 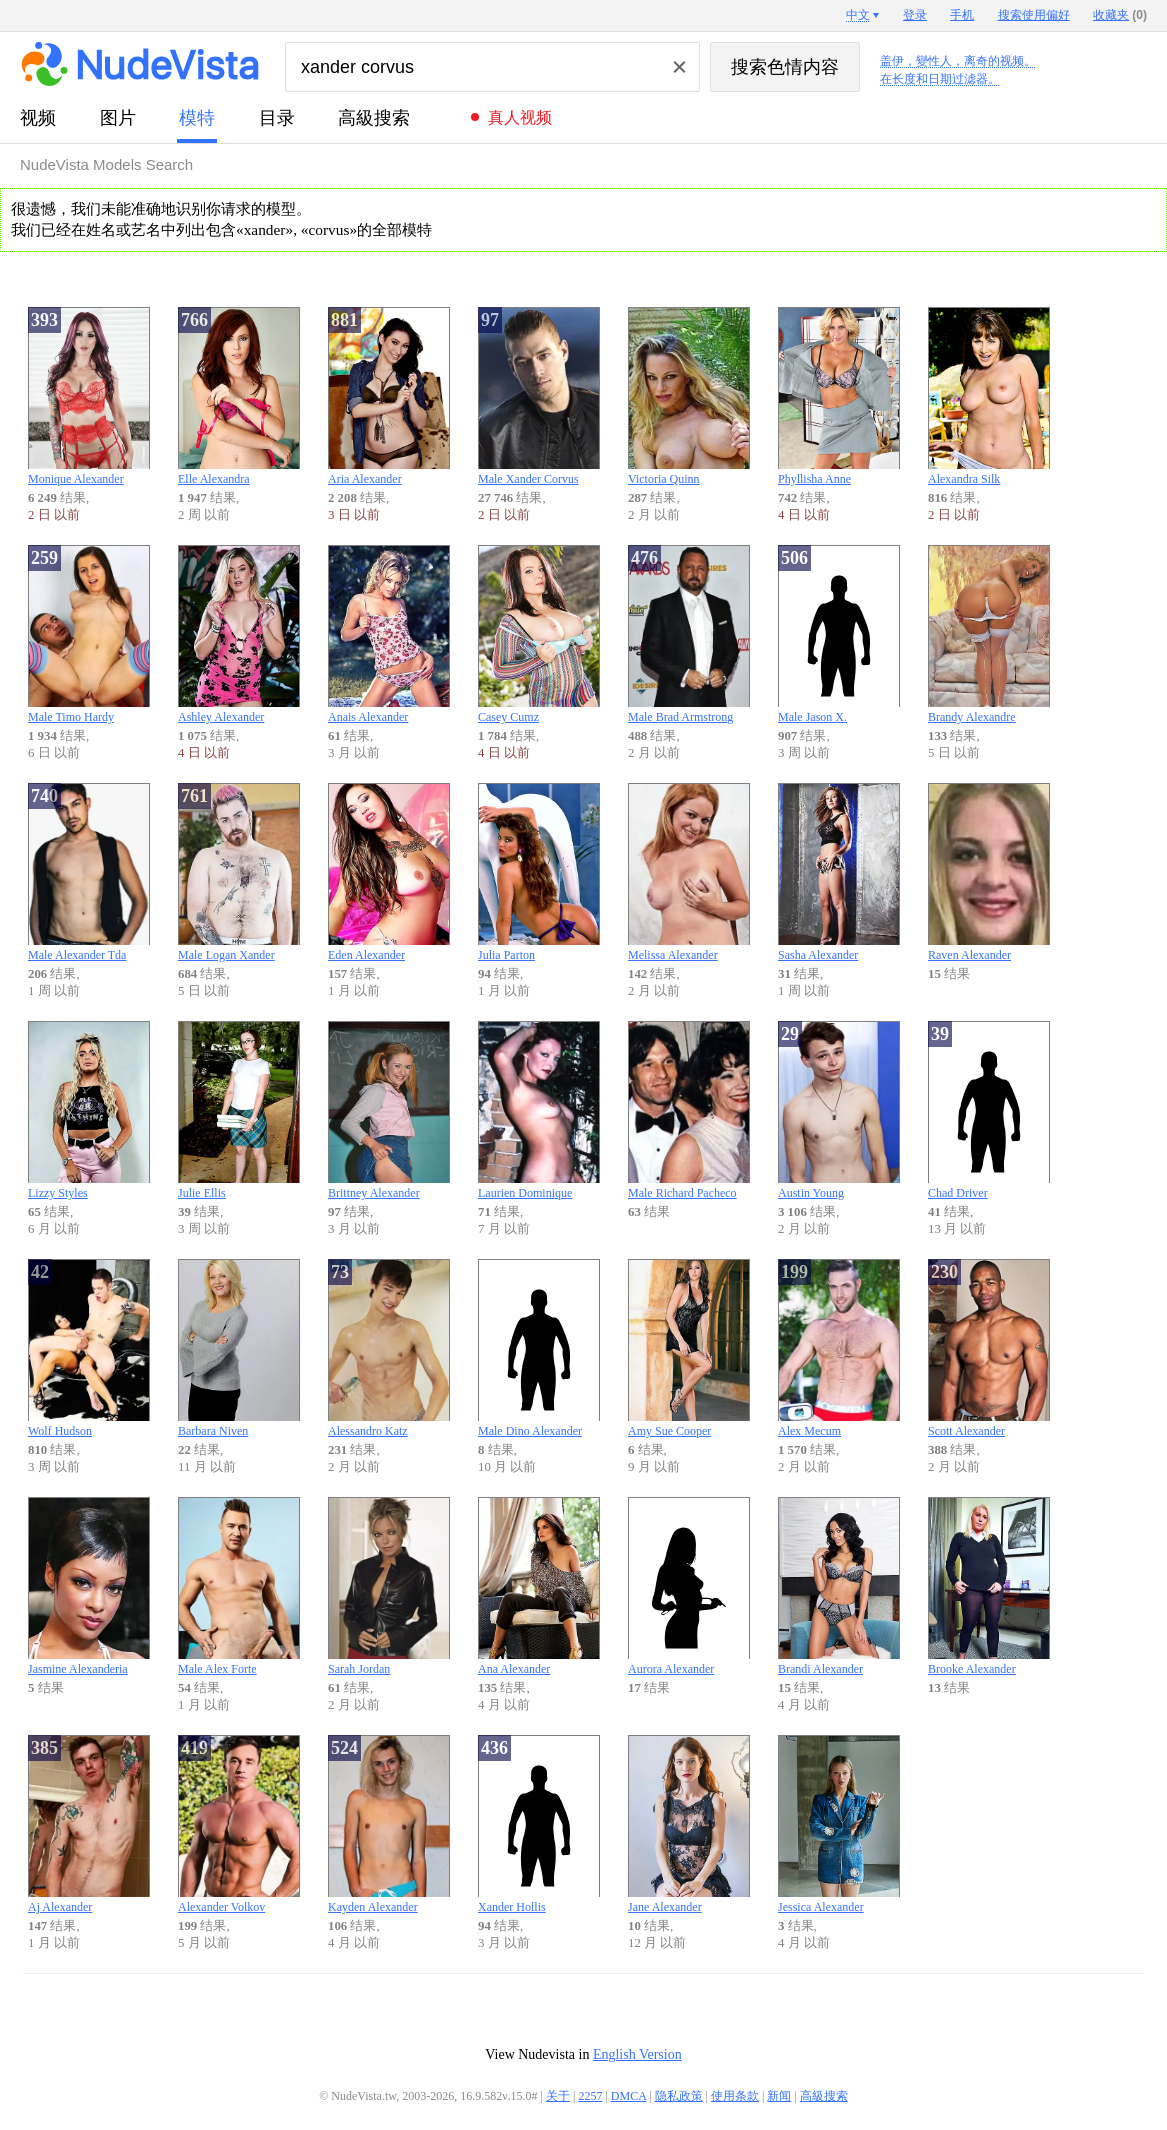 I want to click on Julia Parton, so click(x=539, y=872).